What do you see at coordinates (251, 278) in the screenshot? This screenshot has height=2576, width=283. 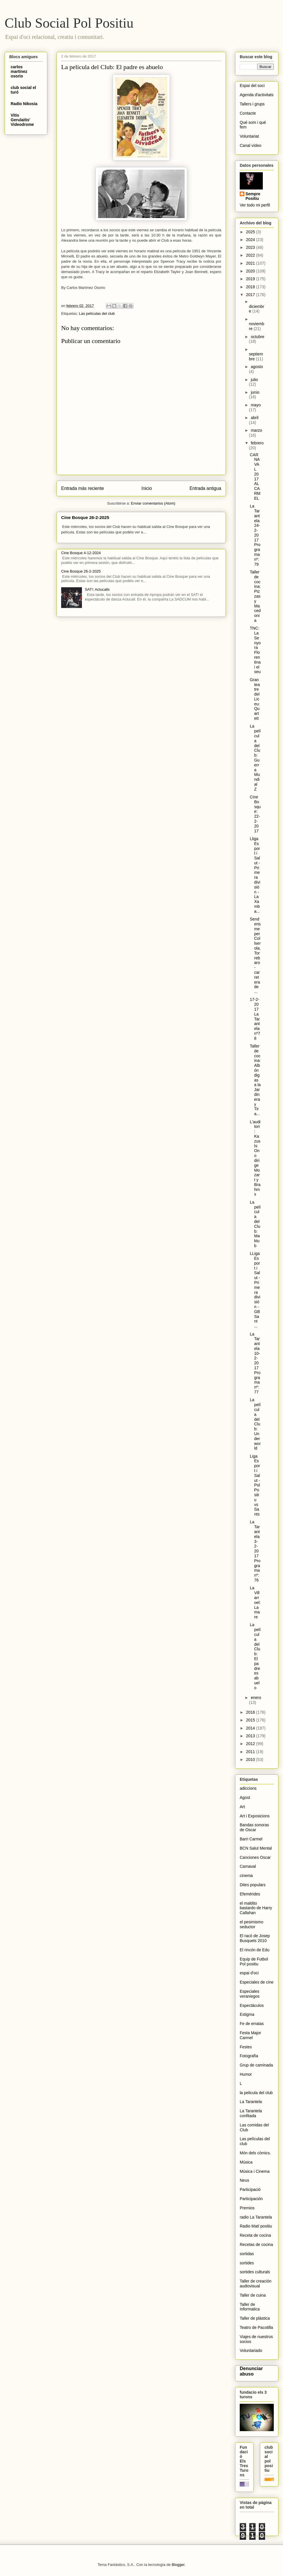 I see `2019` at bounding box center [251, 278].